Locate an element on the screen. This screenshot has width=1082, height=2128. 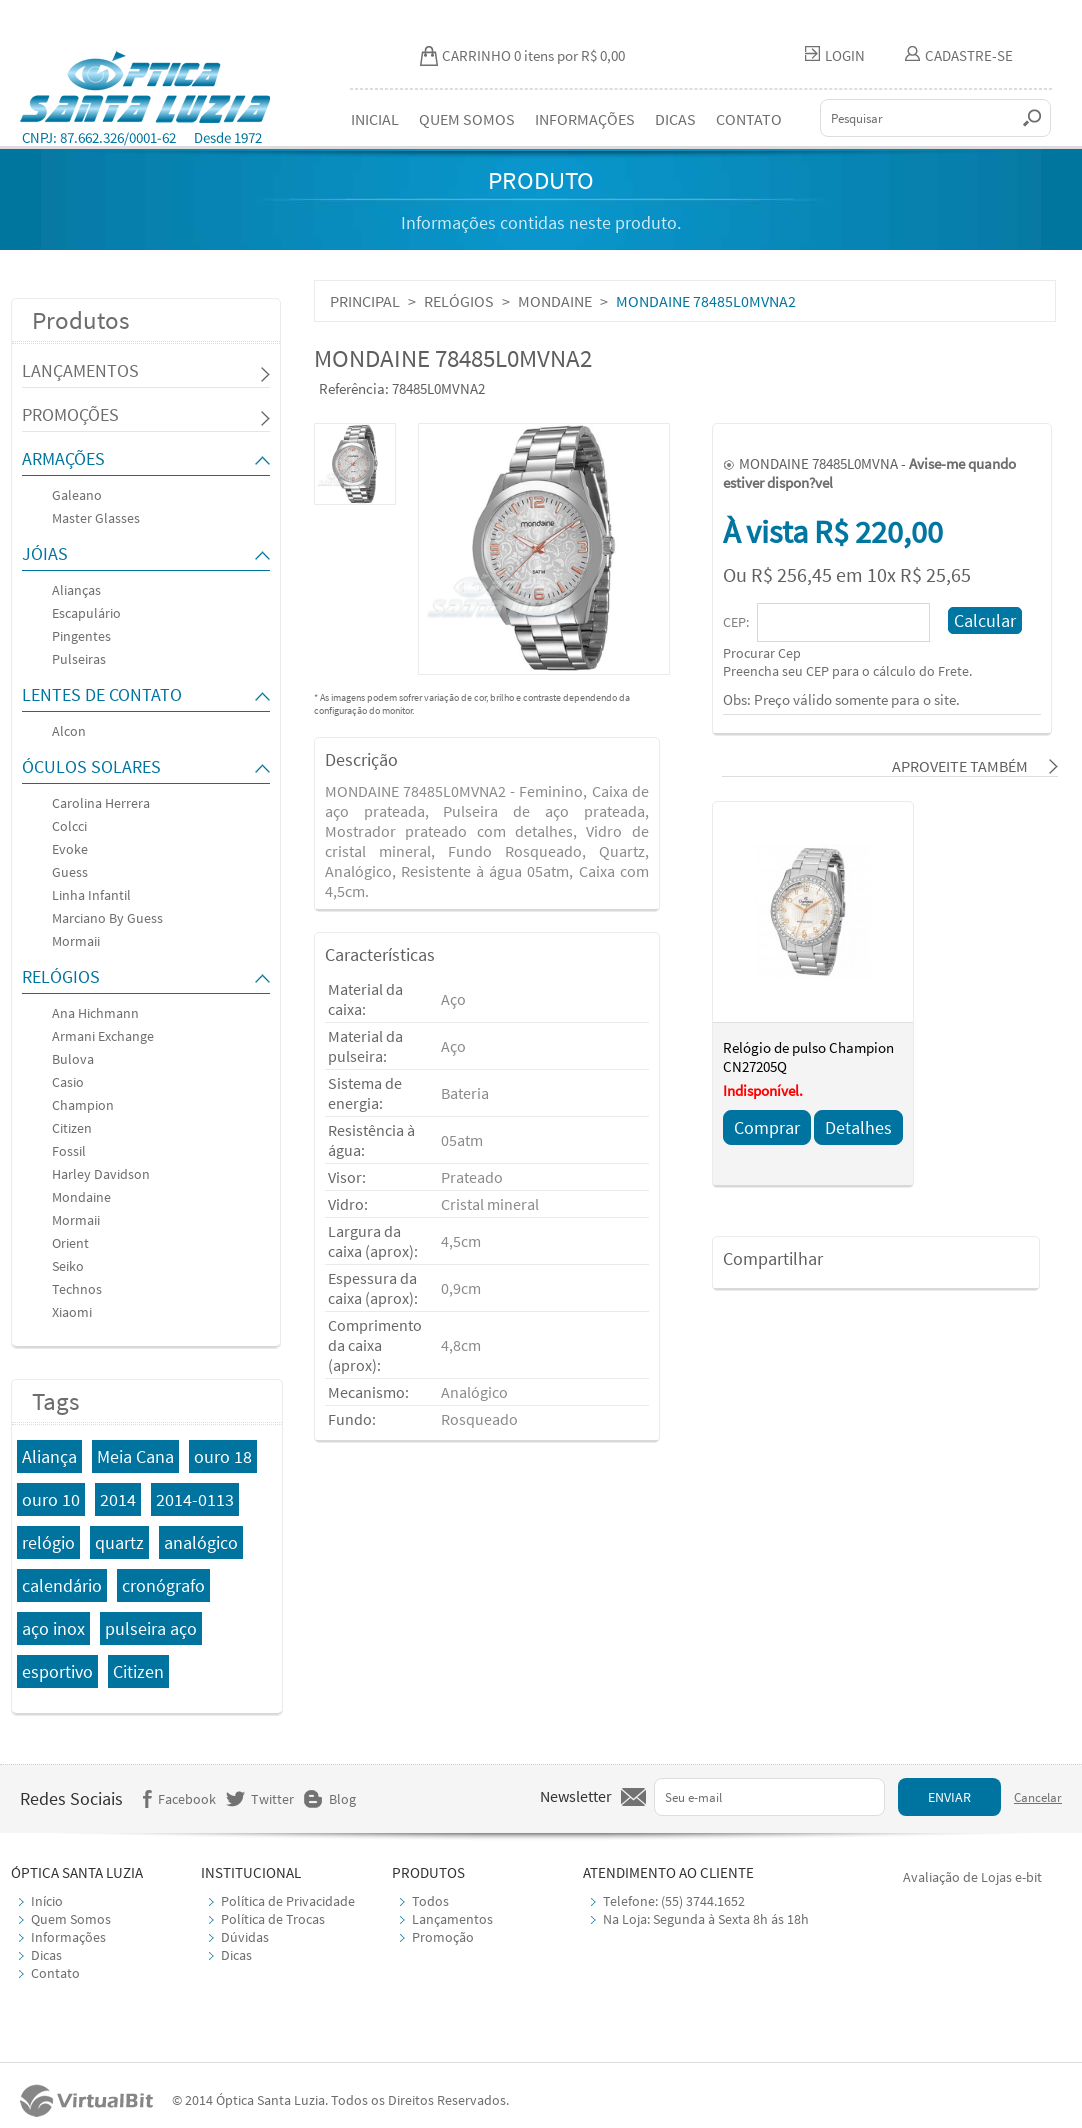
Colcci is located at coordinates (69, 826).